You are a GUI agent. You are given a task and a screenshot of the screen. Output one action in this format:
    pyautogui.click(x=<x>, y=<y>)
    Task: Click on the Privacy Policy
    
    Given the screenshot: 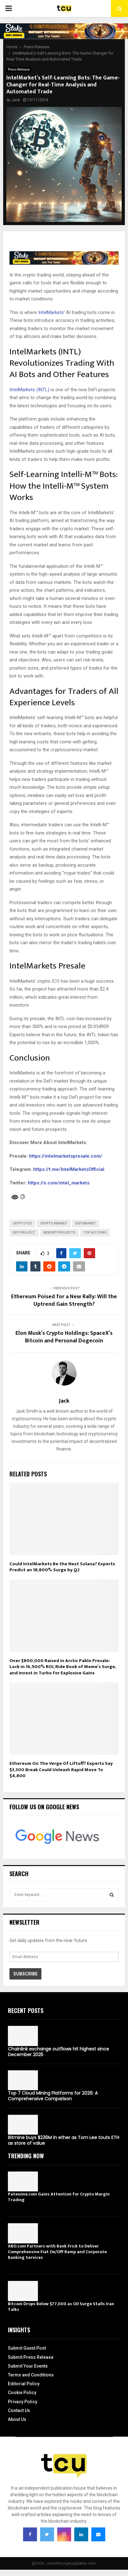 What is the action you would take?
    pyautogui.click(x=22, y=2401)
    